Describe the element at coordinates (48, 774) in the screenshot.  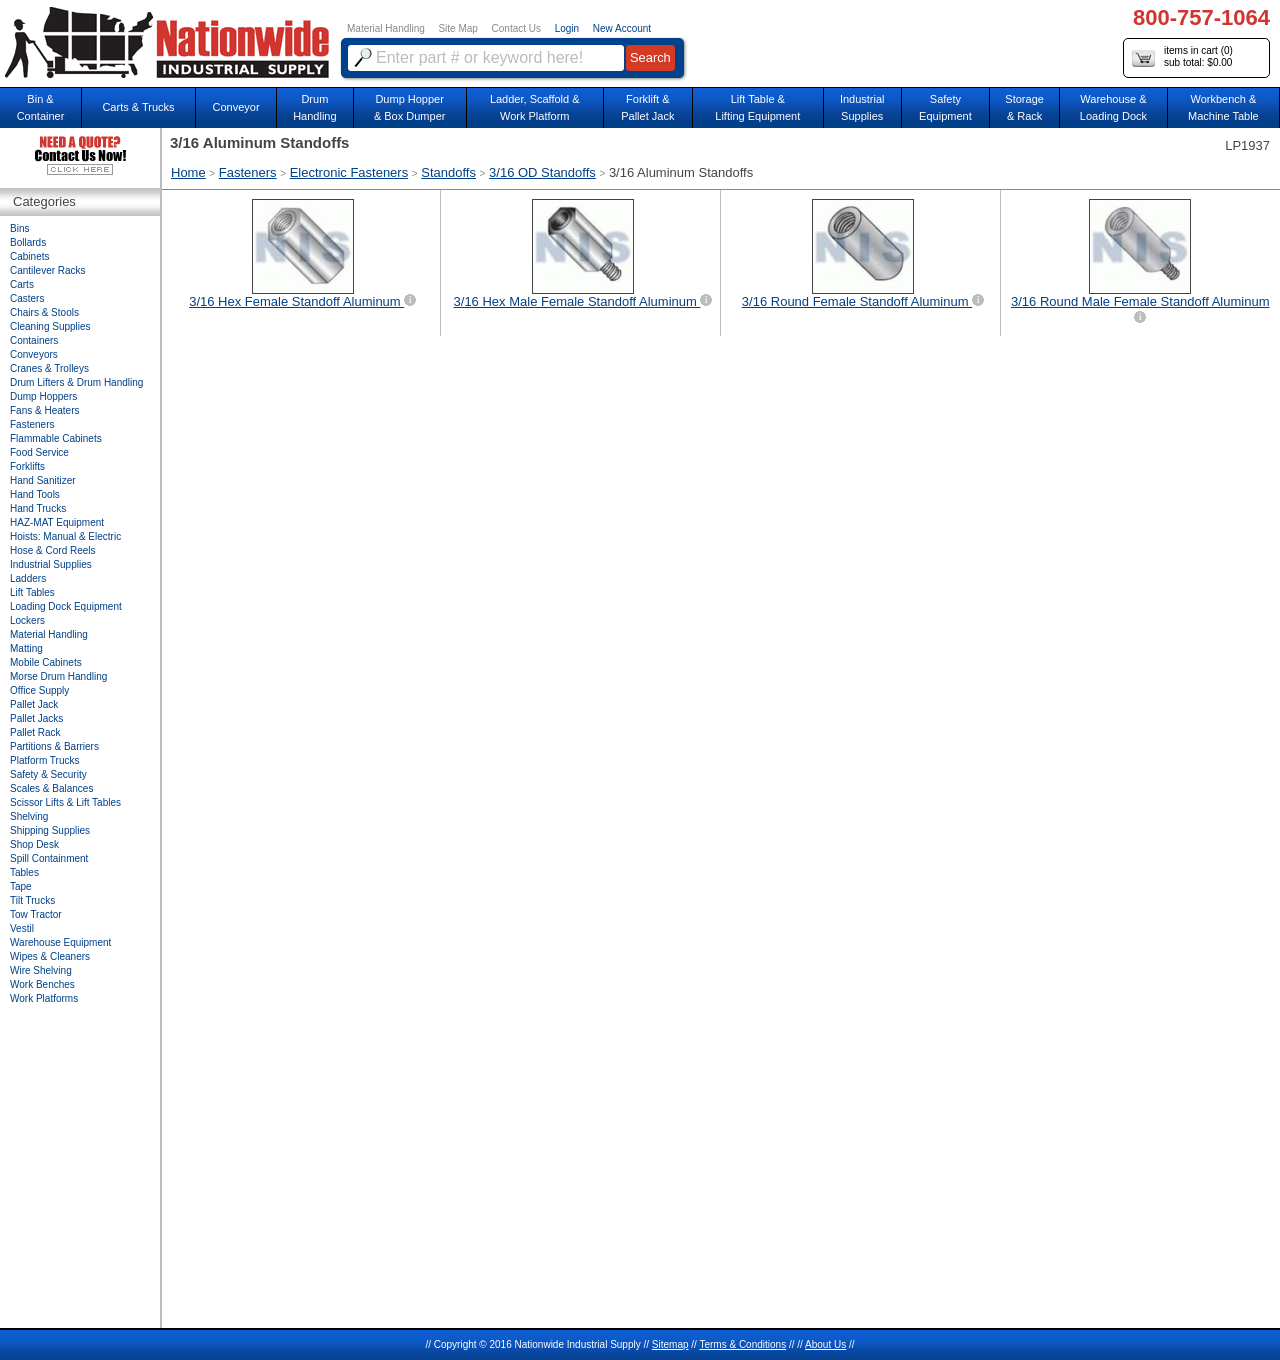
I see `Safety & Security` at that location.